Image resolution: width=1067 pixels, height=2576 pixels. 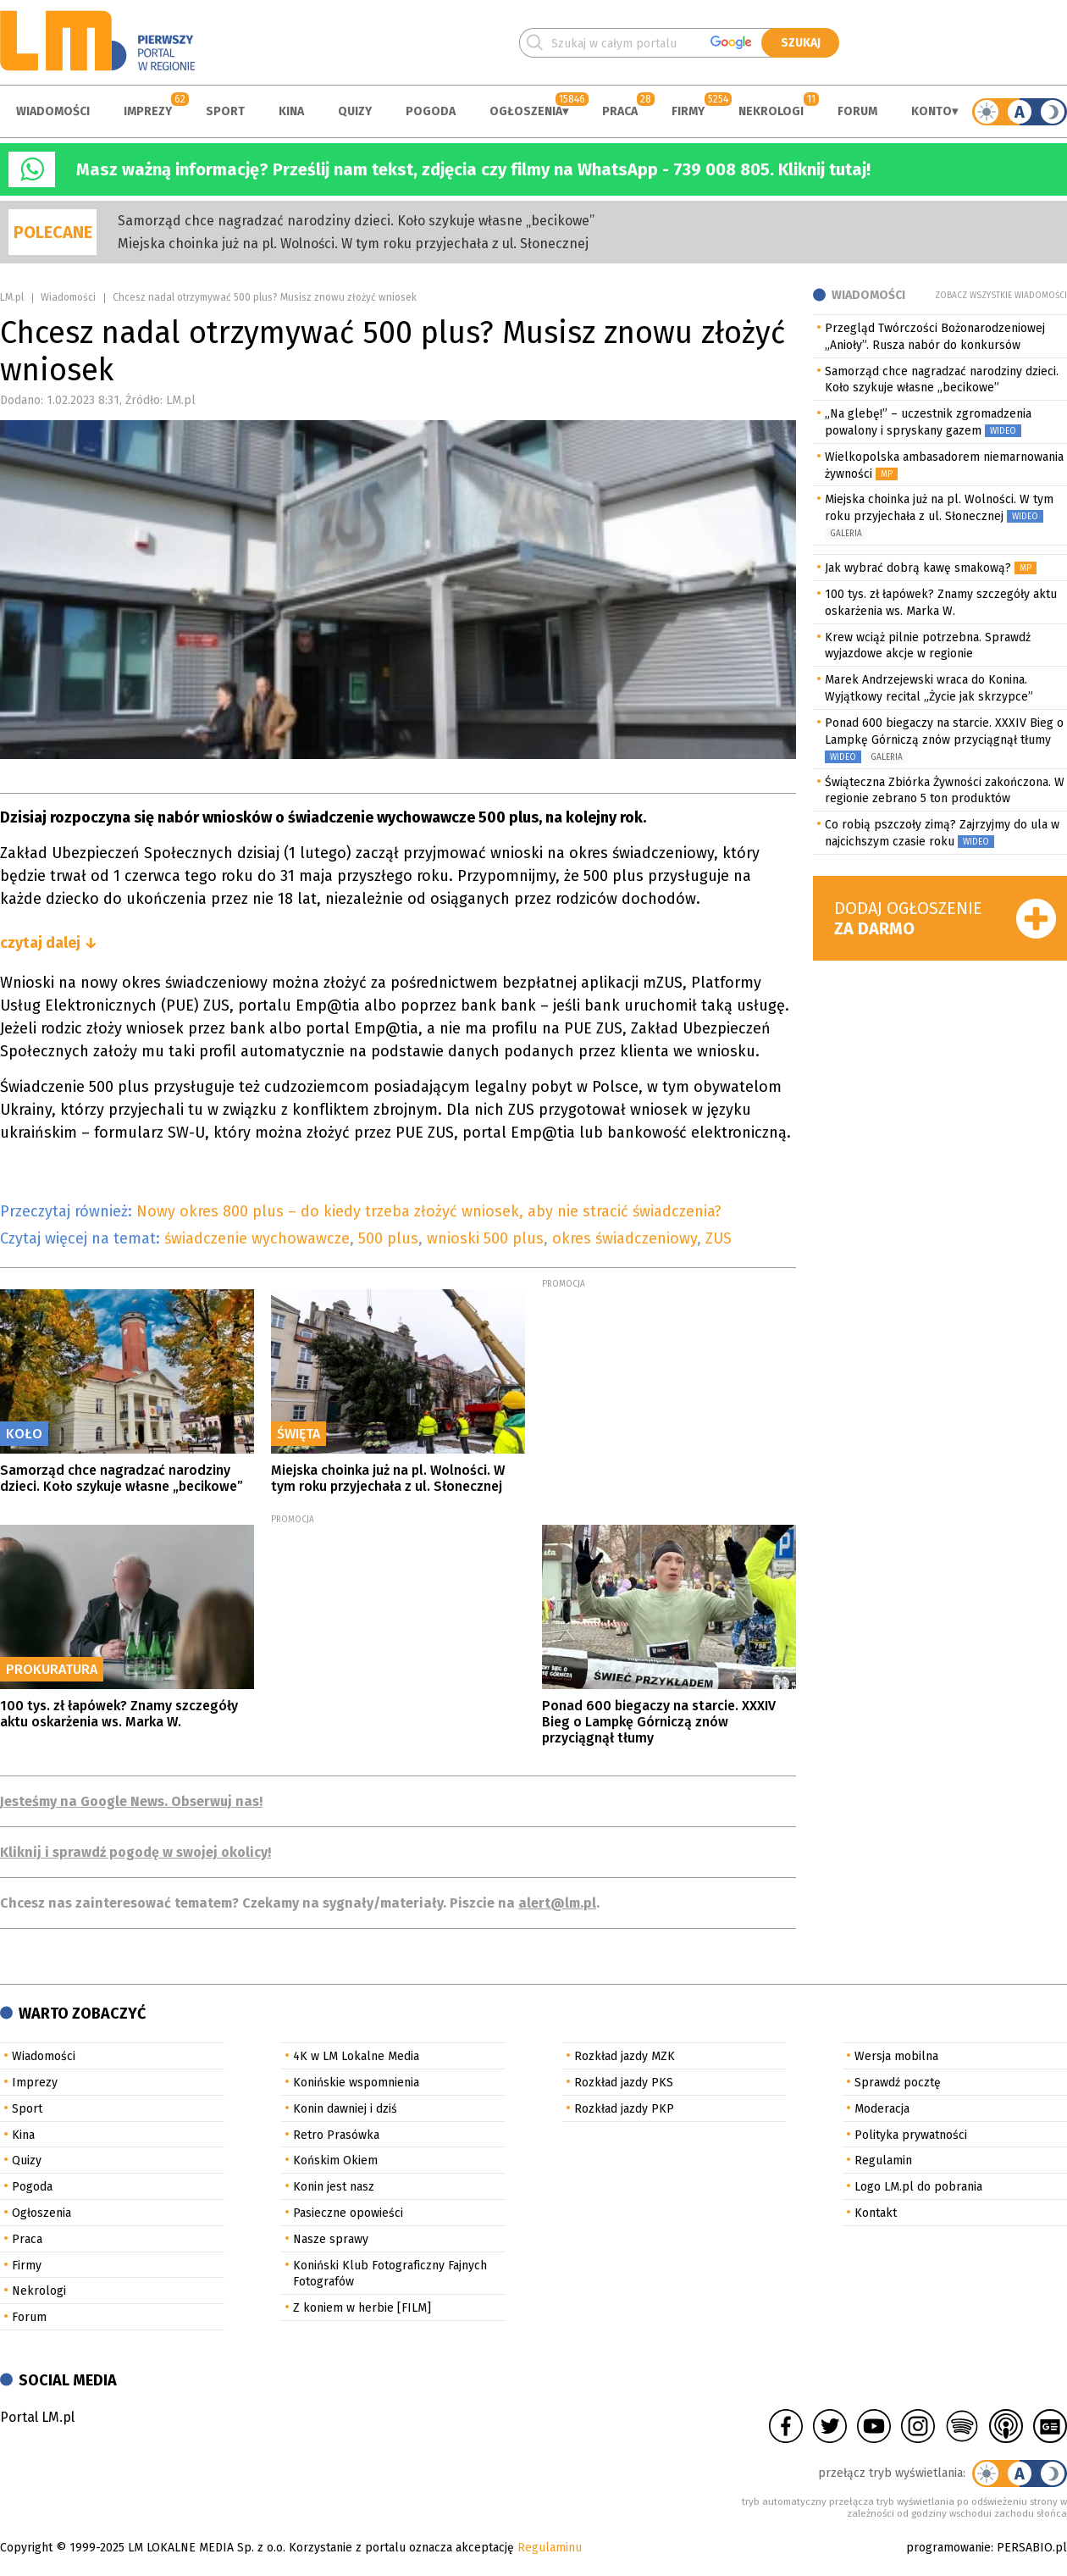 What do you see at coordinates (119, 1714) in the screenshot?
I see `100 tys. zł łapówek? Znamy szczegóły aktu oskarżenia ws. Marka W.` at bounding box center [119, 1714].